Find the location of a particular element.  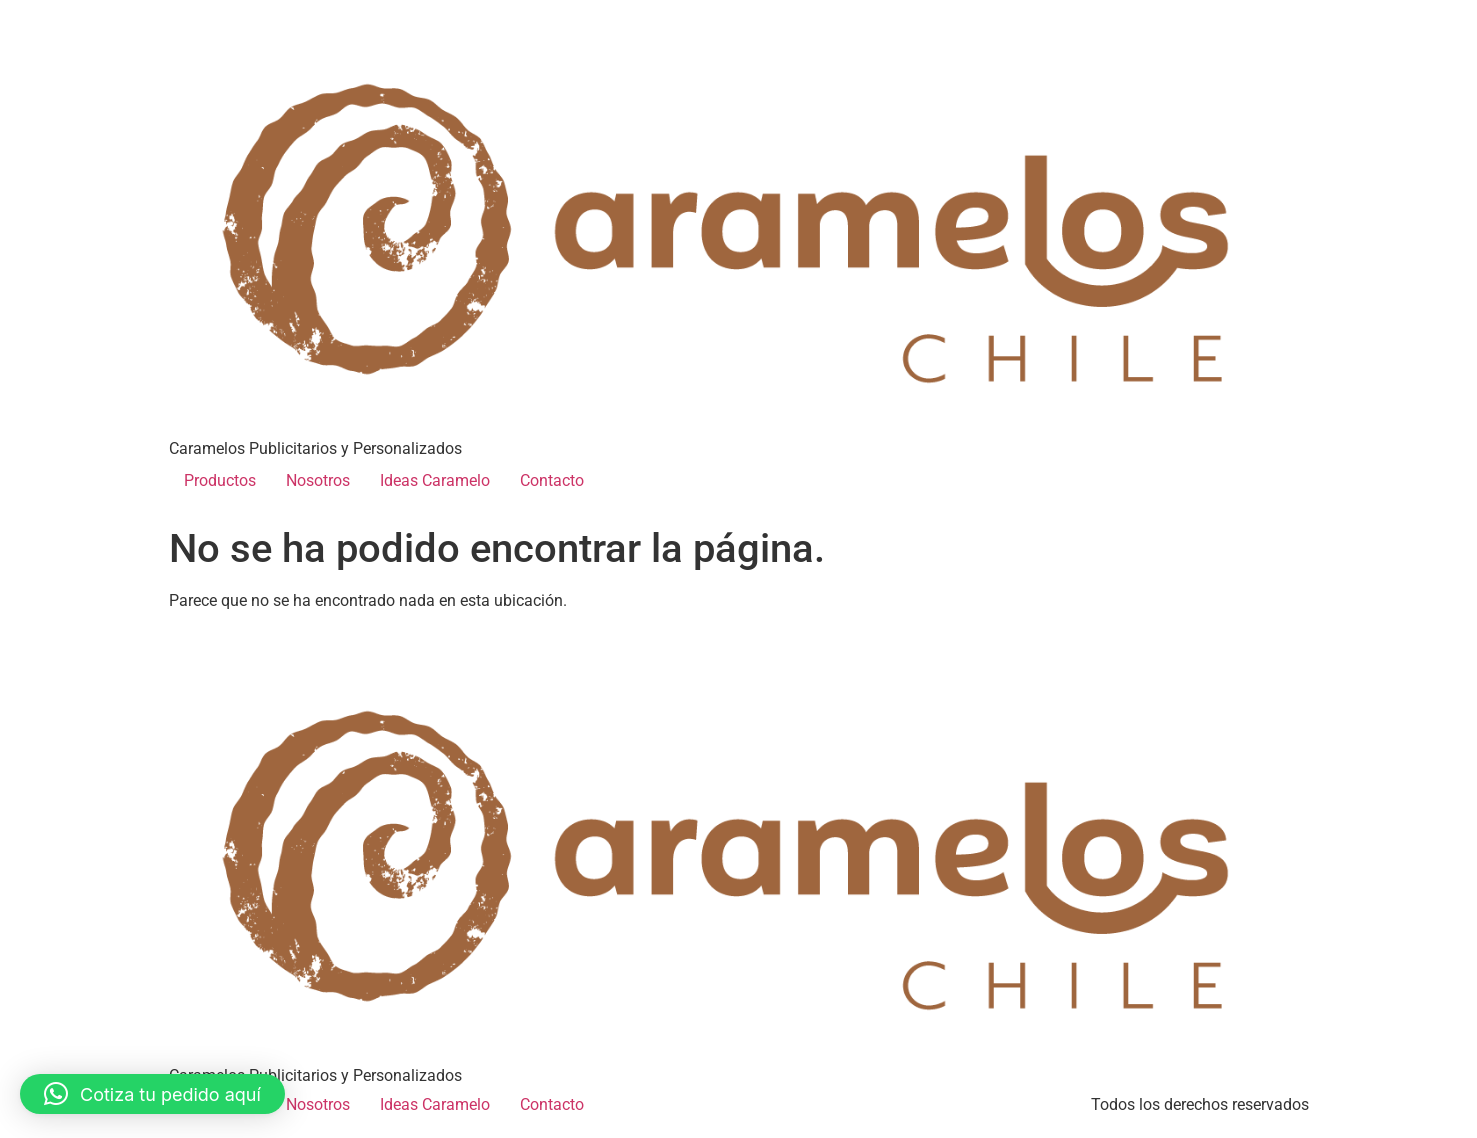

Productos is located at coordinates (220, 480).